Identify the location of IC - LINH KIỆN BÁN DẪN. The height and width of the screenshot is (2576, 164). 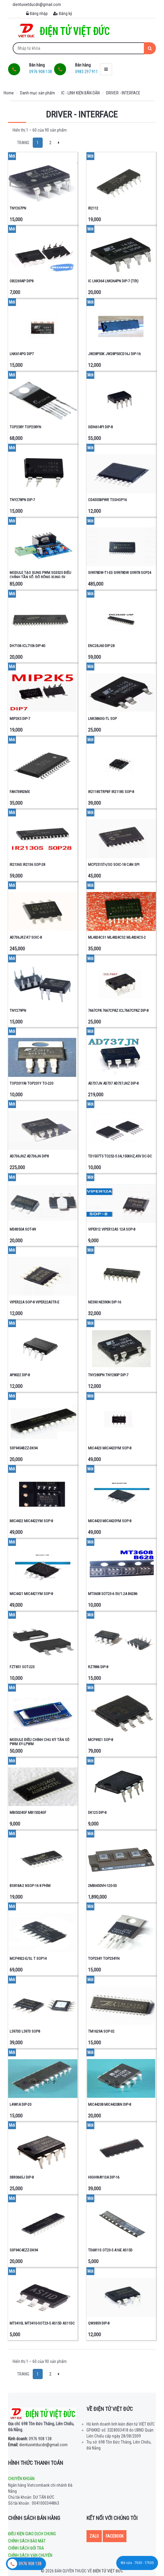
(80, 93).